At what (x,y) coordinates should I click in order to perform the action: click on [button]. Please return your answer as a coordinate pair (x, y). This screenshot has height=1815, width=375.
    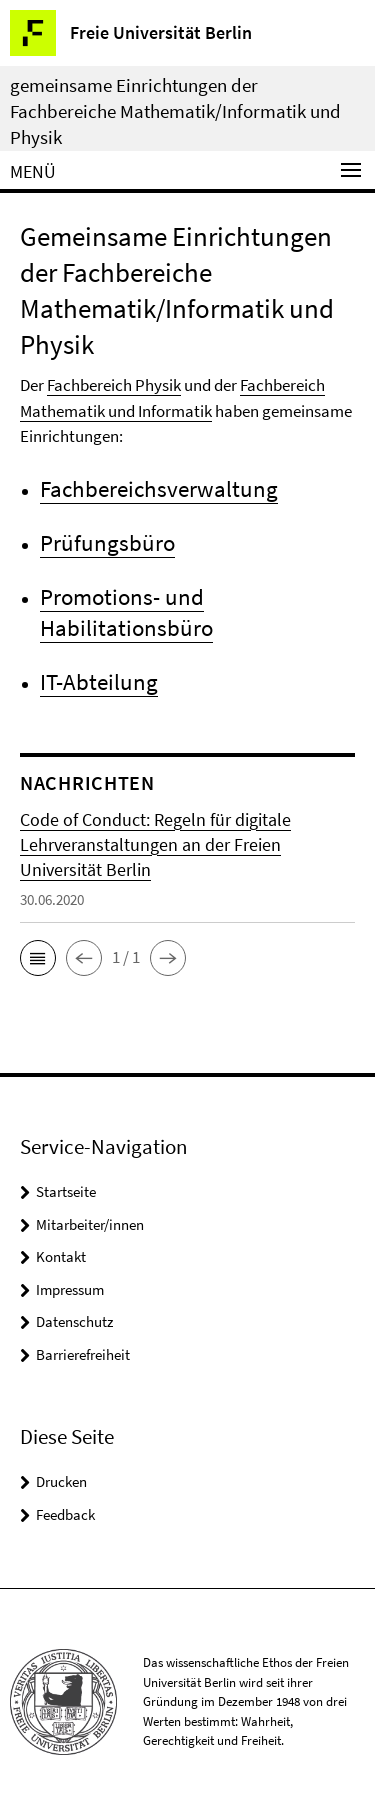
    Looking at the image, I should click on (38, 958).